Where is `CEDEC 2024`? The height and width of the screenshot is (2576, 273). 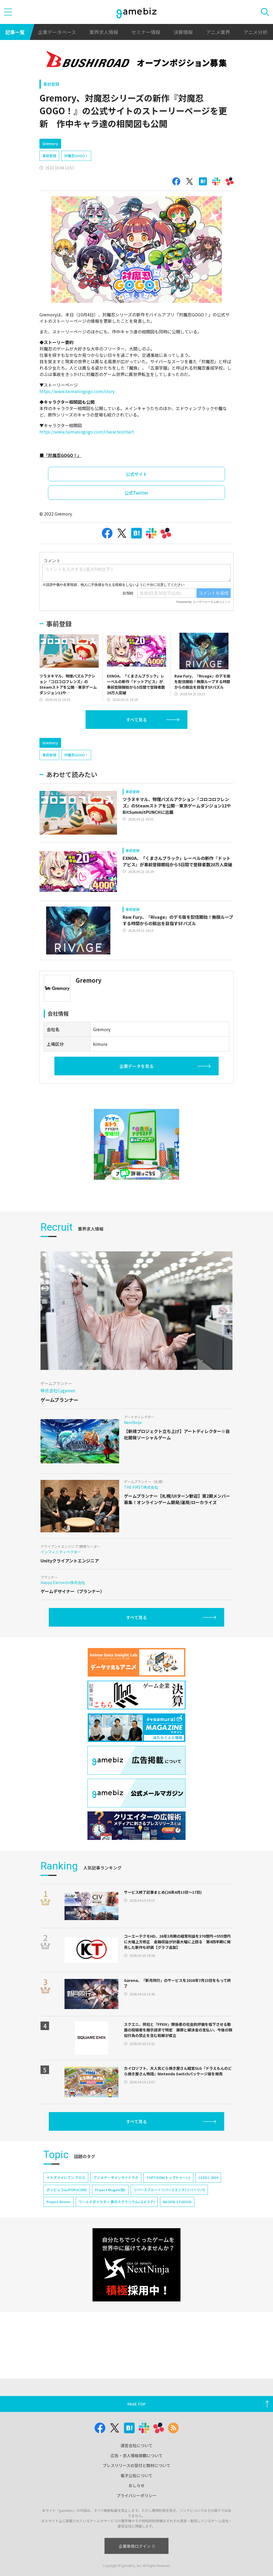
CEDEC 2024 is located at coordinates (208, 2177).